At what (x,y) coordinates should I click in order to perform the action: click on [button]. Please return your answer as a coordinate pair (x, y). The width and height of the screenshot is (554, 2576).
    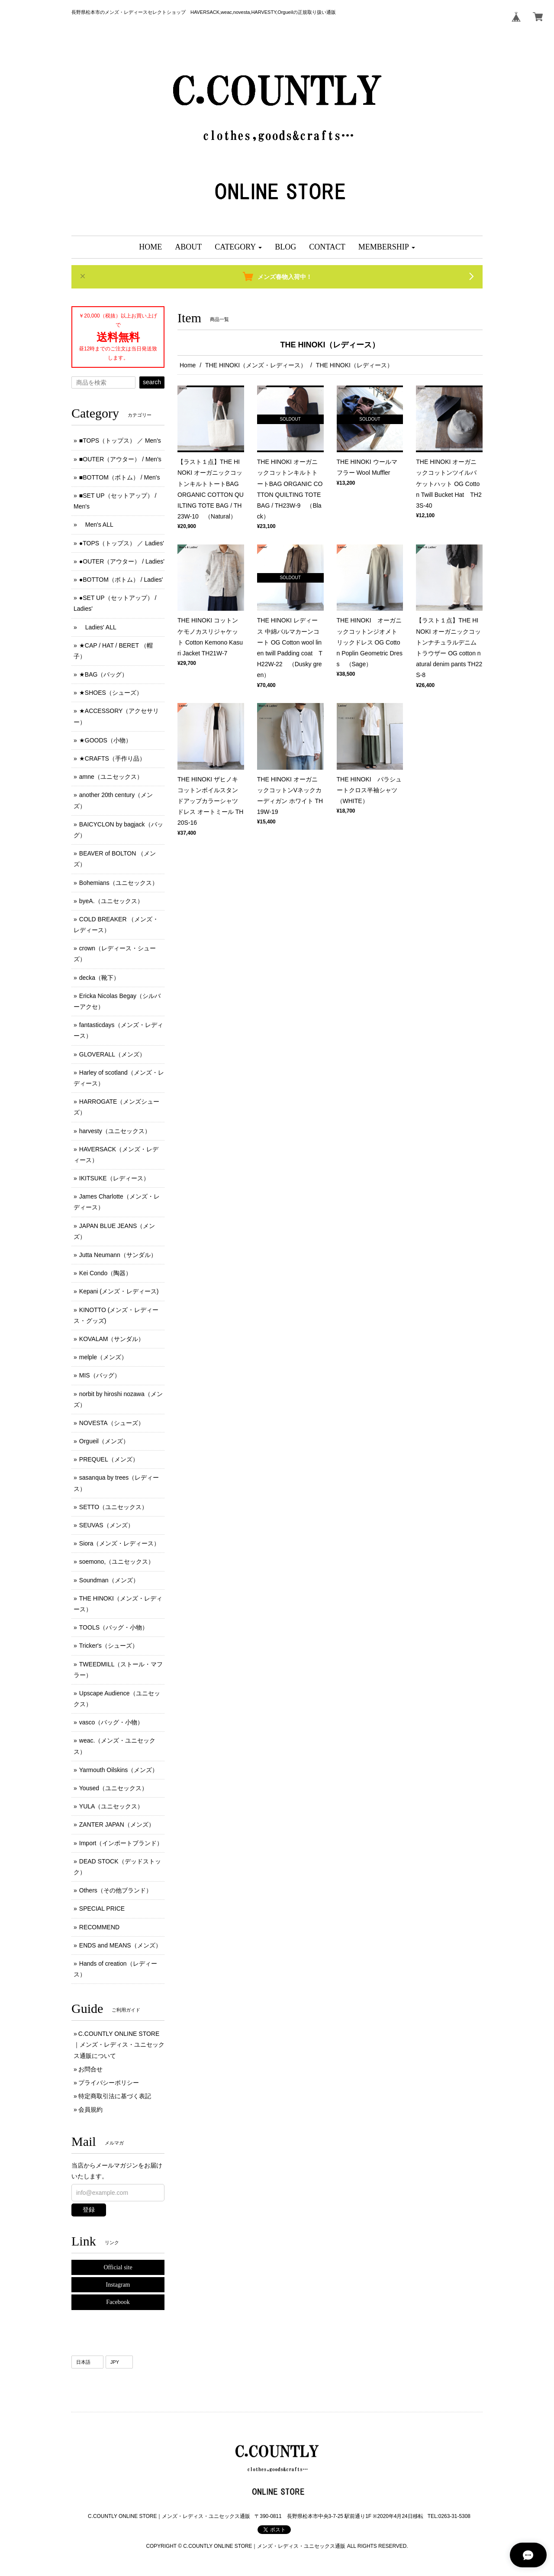
    Looking at the image, I should click on (238, 247).